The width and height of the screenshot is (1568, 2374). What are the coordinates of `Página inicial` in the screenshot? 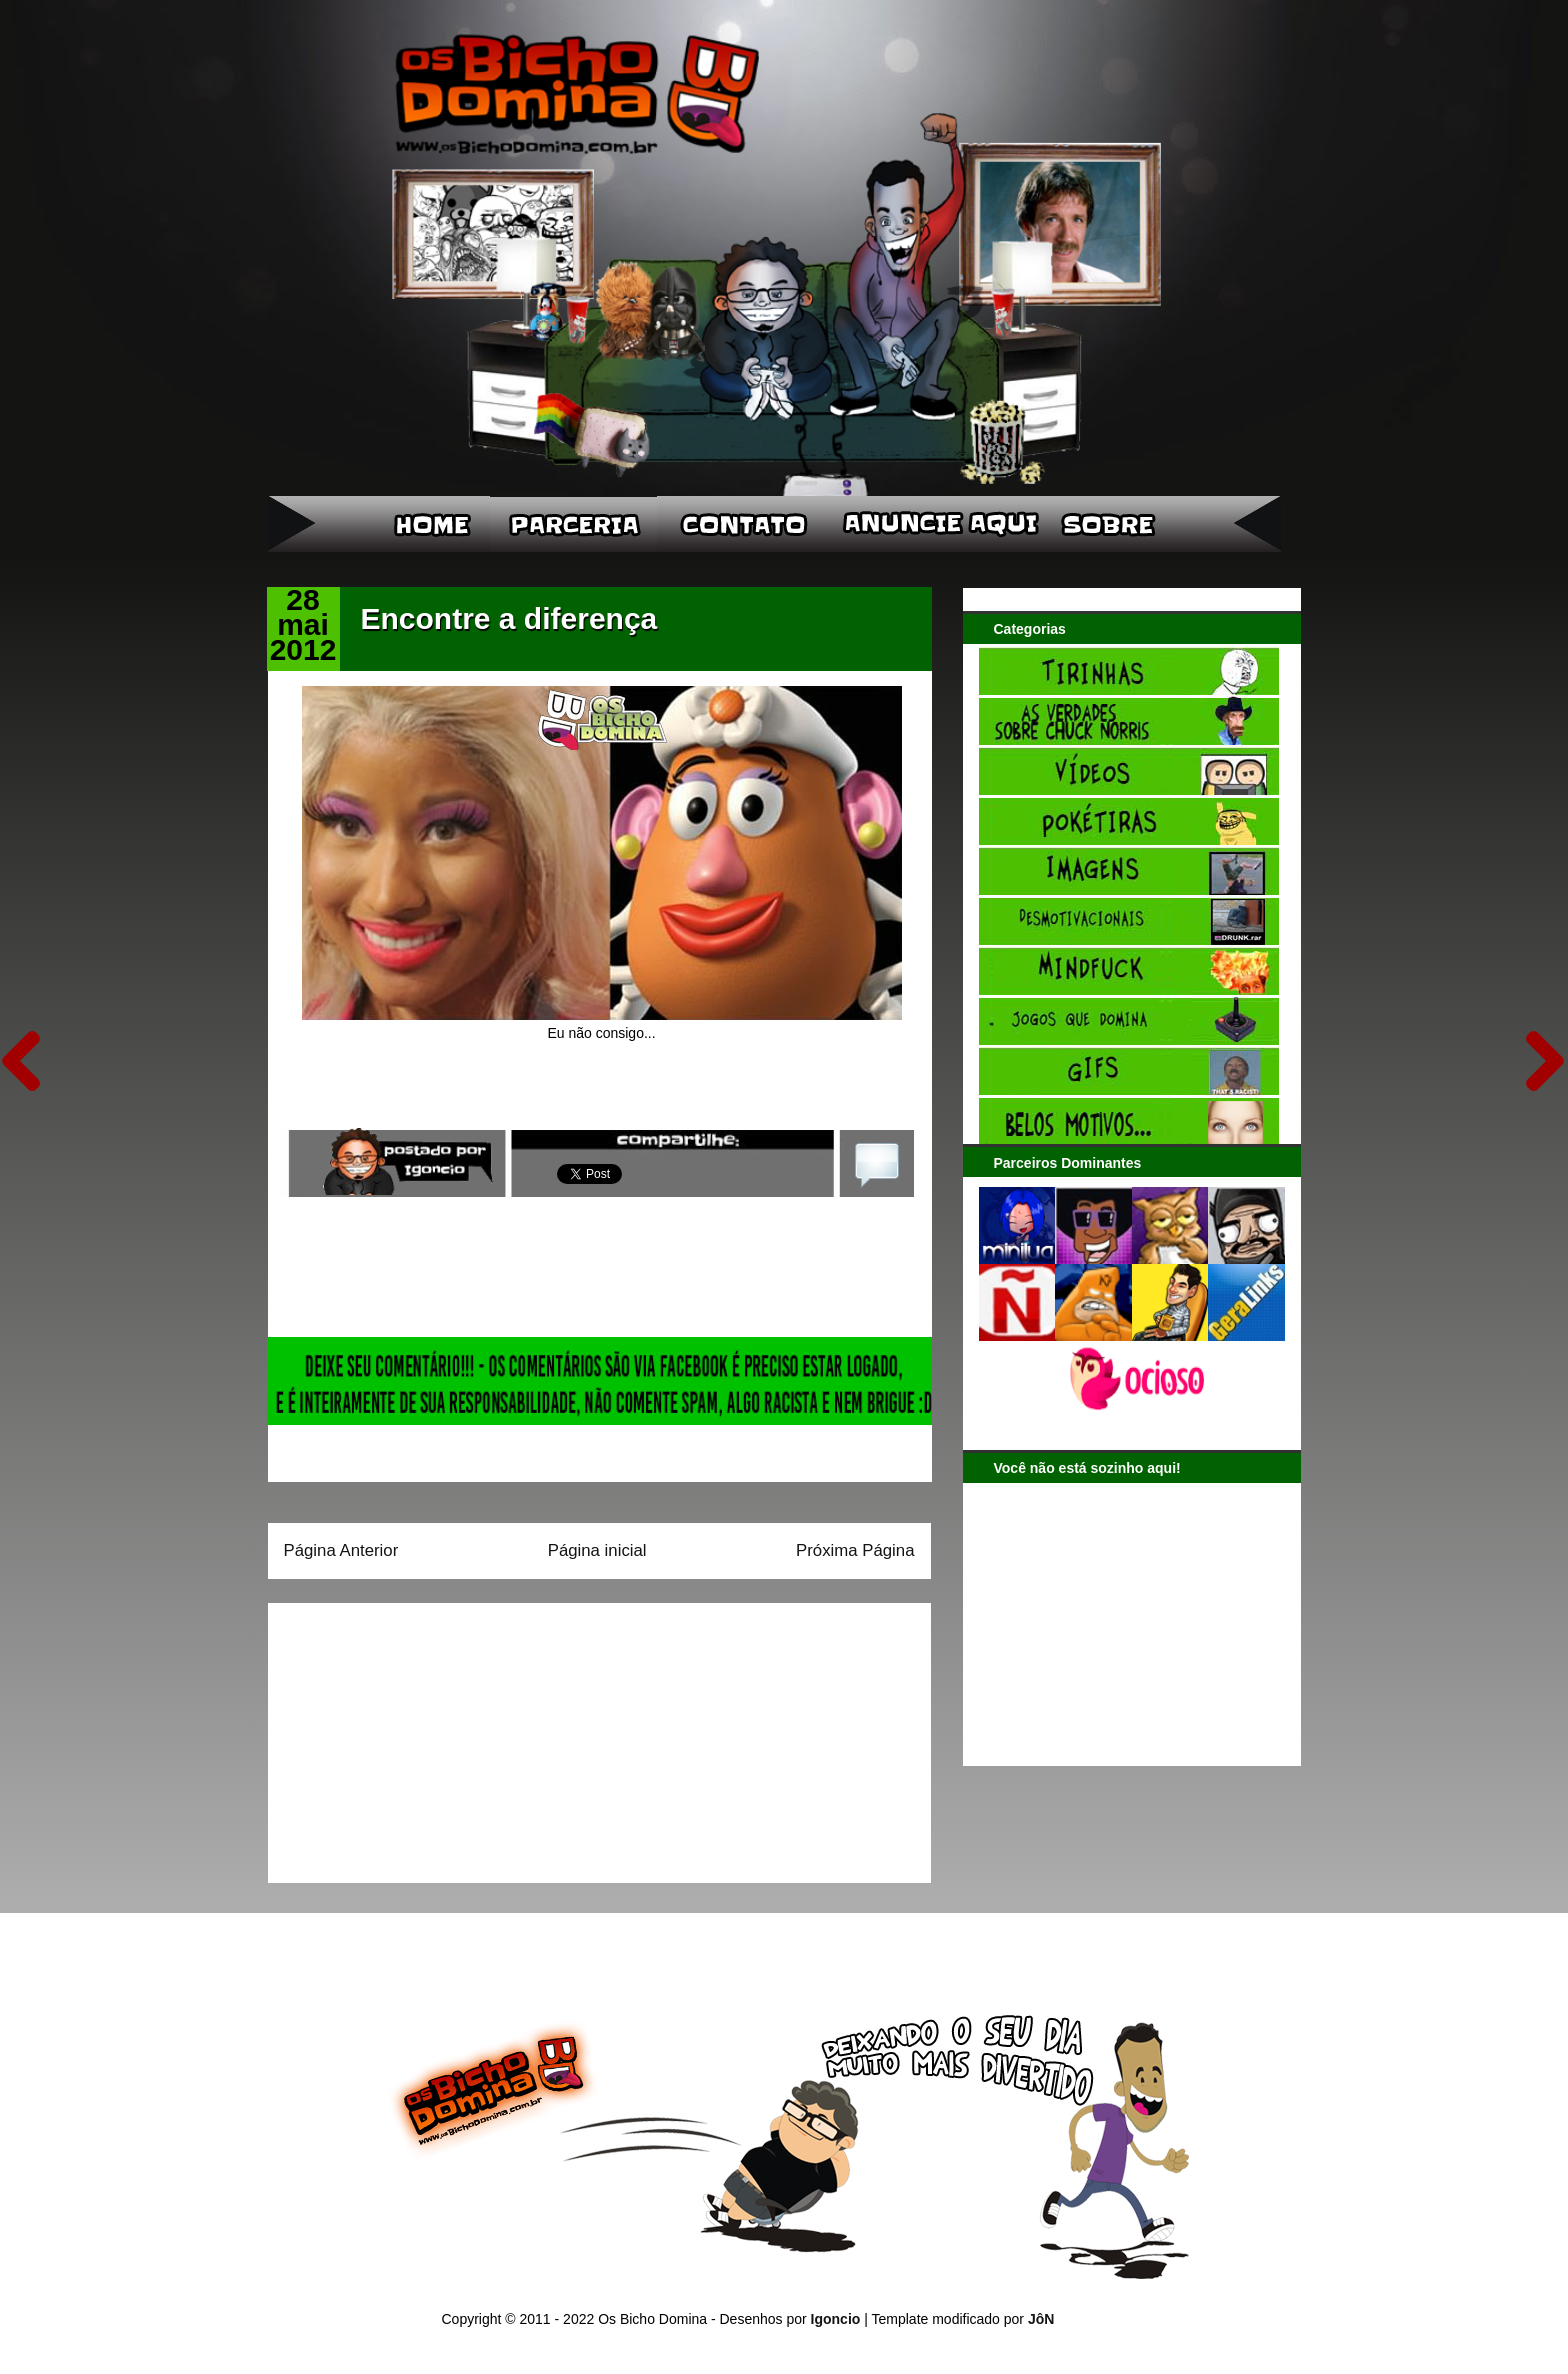 It's located at (597, 1550).